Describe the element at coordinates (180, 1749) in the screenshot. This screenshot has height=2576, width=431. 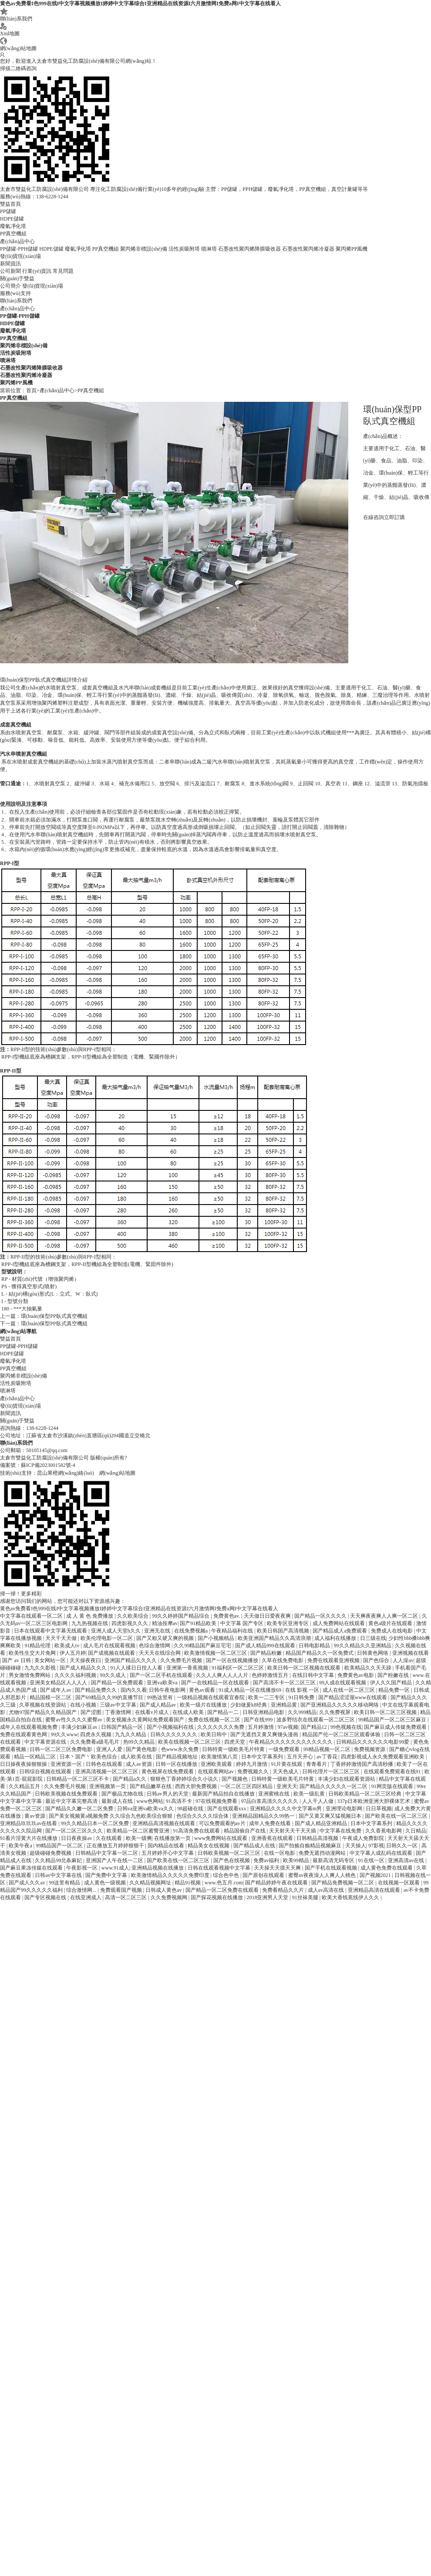
I see `色www永久免费` at that location.